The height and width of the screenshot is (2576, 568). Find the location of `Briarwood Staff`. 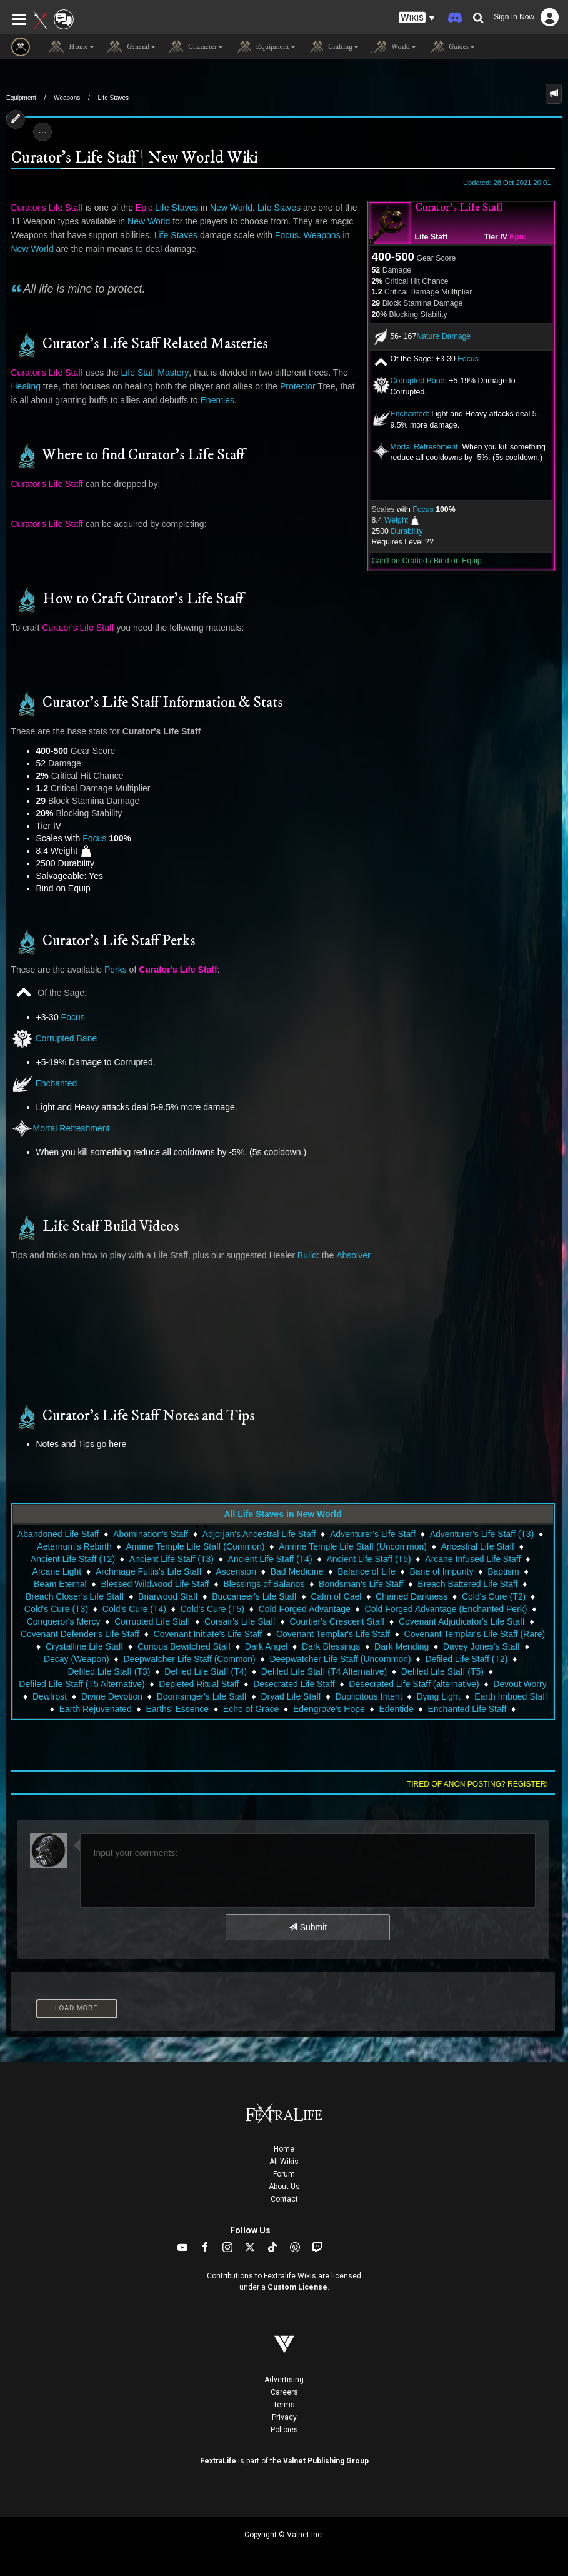

Briarwood Staff is located at coordinates (167, 1596).